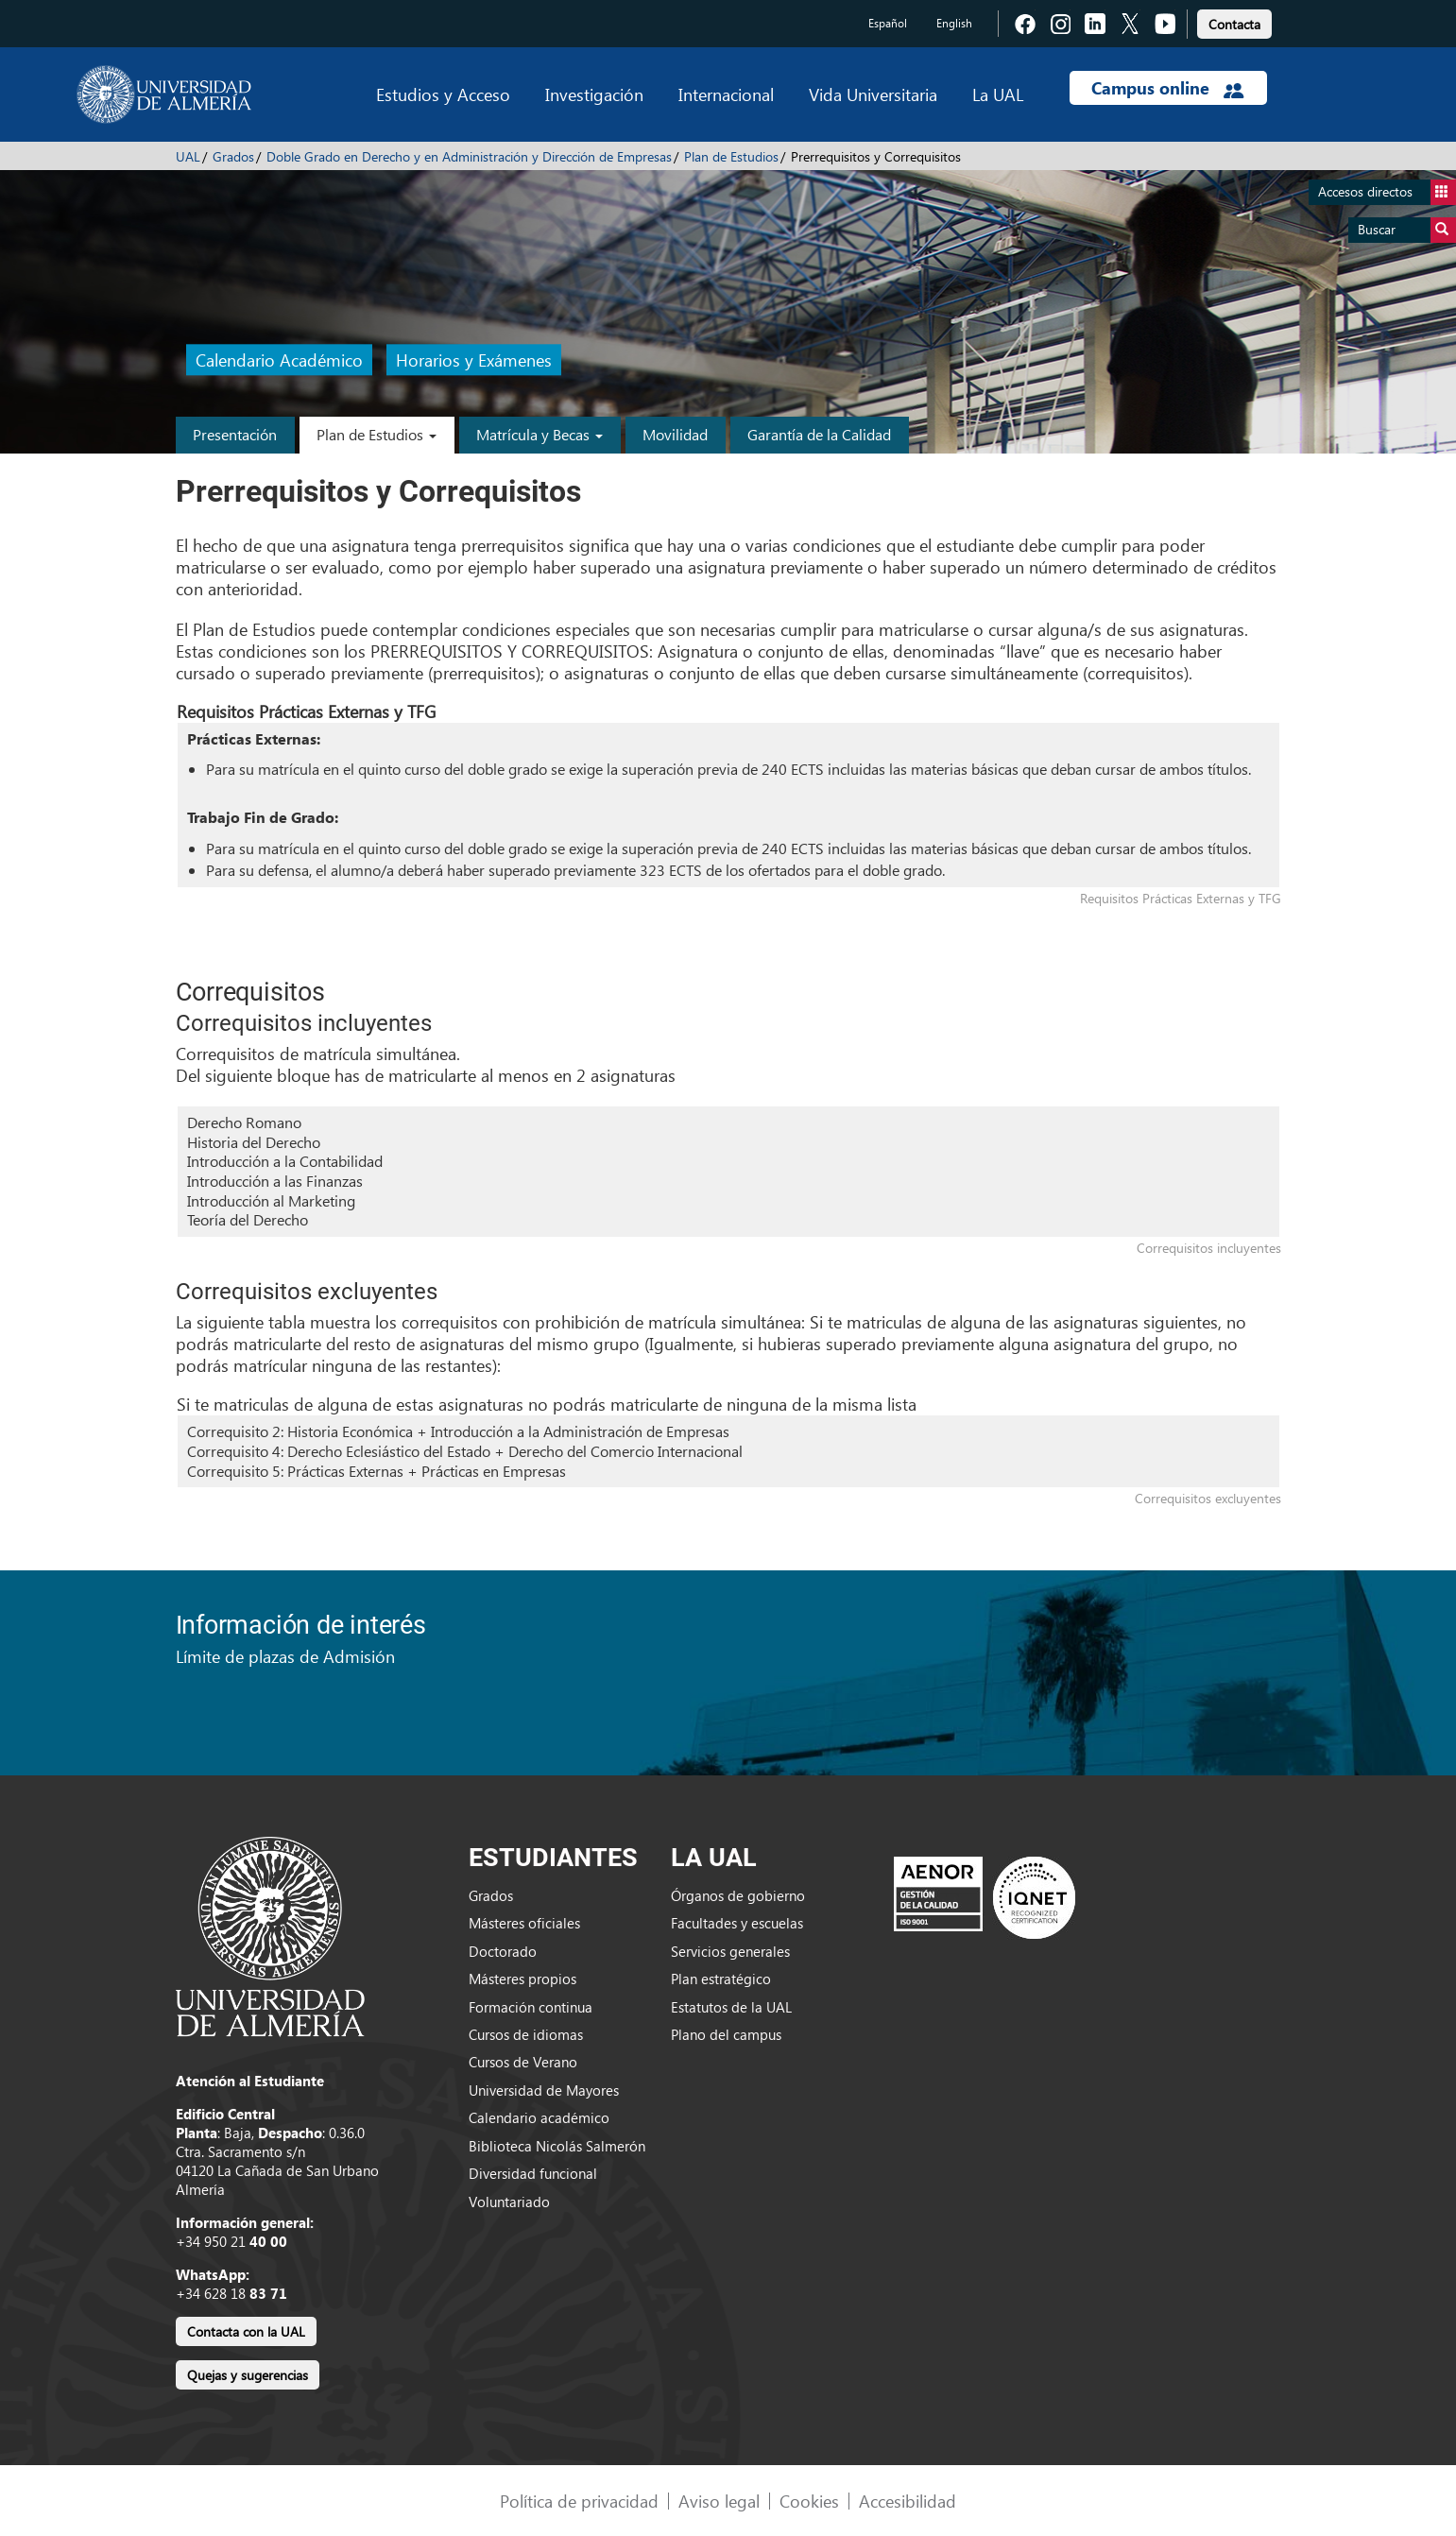 The width and height of the screenshot is (1456, 2536). Describe the element at coordinates (246, 2331) in the screenshot. I see `Contacta con la UAL` at that location.